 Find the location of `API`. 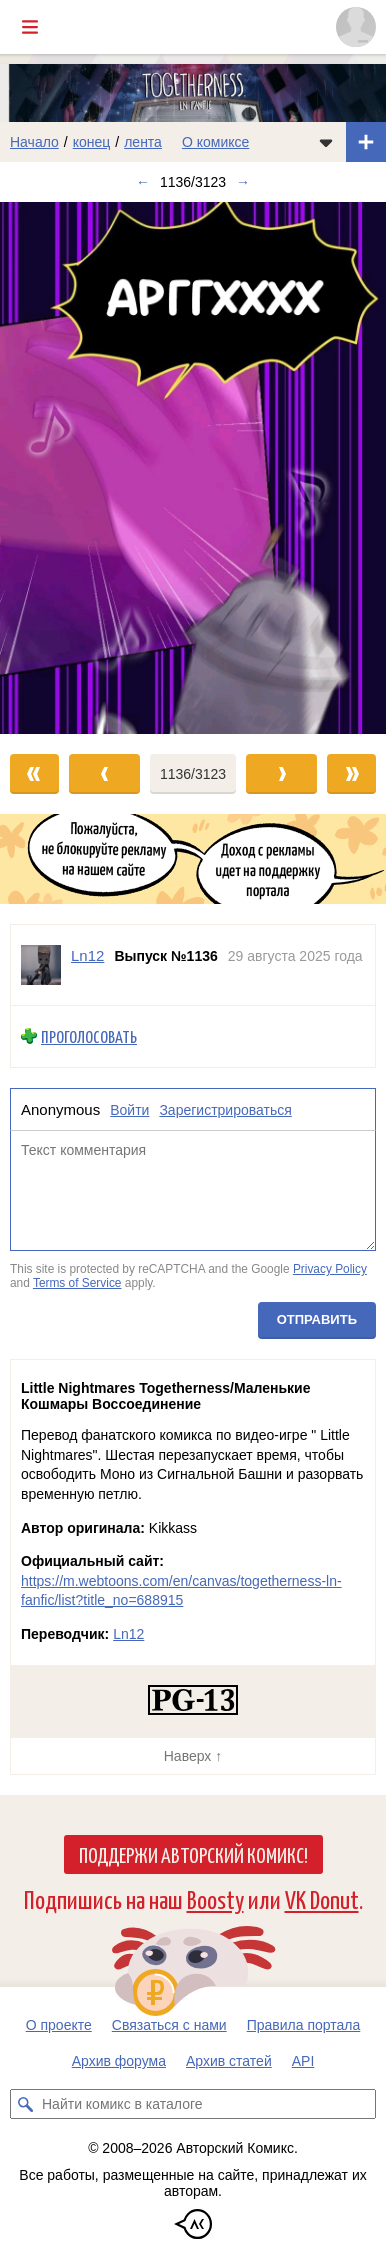

API is located at coordinates (303, 2061).